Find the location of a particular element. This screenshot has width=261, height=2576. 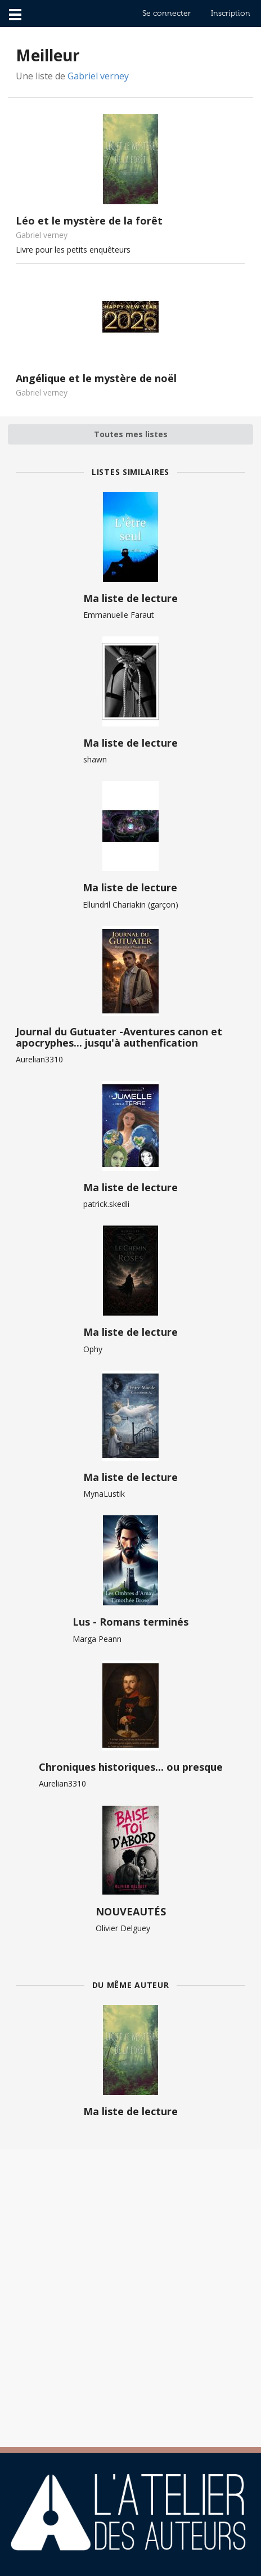

NOUVEAUTÉS is located at coordinates (131, 1911).